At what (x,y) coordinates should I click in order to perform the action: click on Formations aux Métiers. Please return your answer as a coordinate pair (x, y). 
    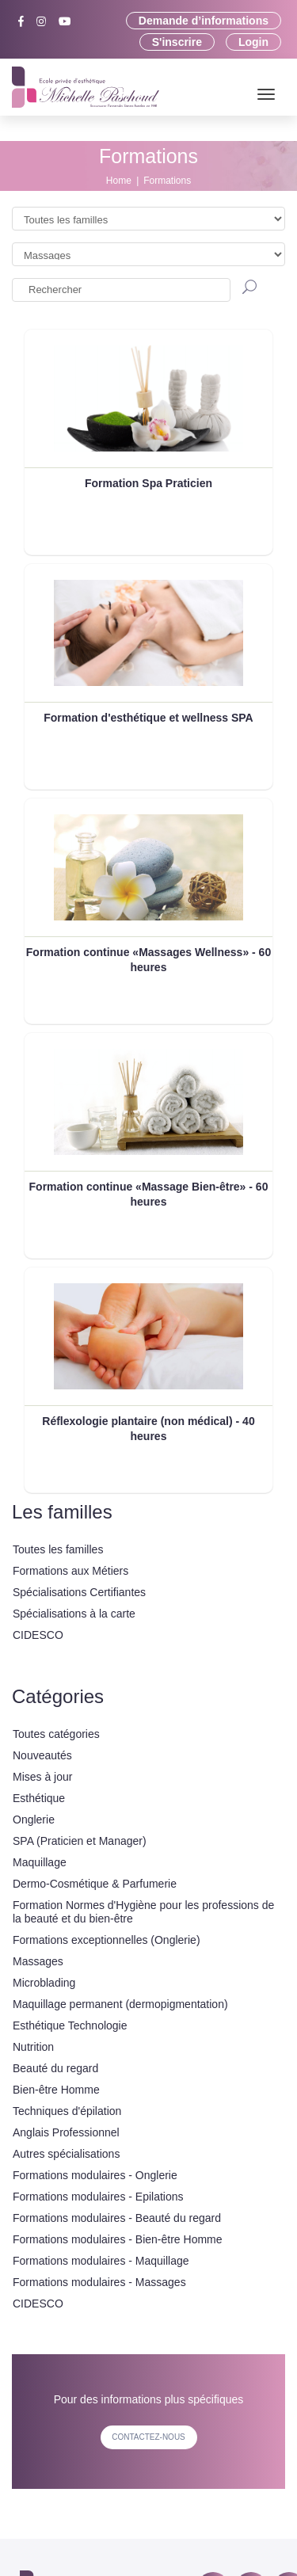
    Looking at the image, I should click on (70, 1570).